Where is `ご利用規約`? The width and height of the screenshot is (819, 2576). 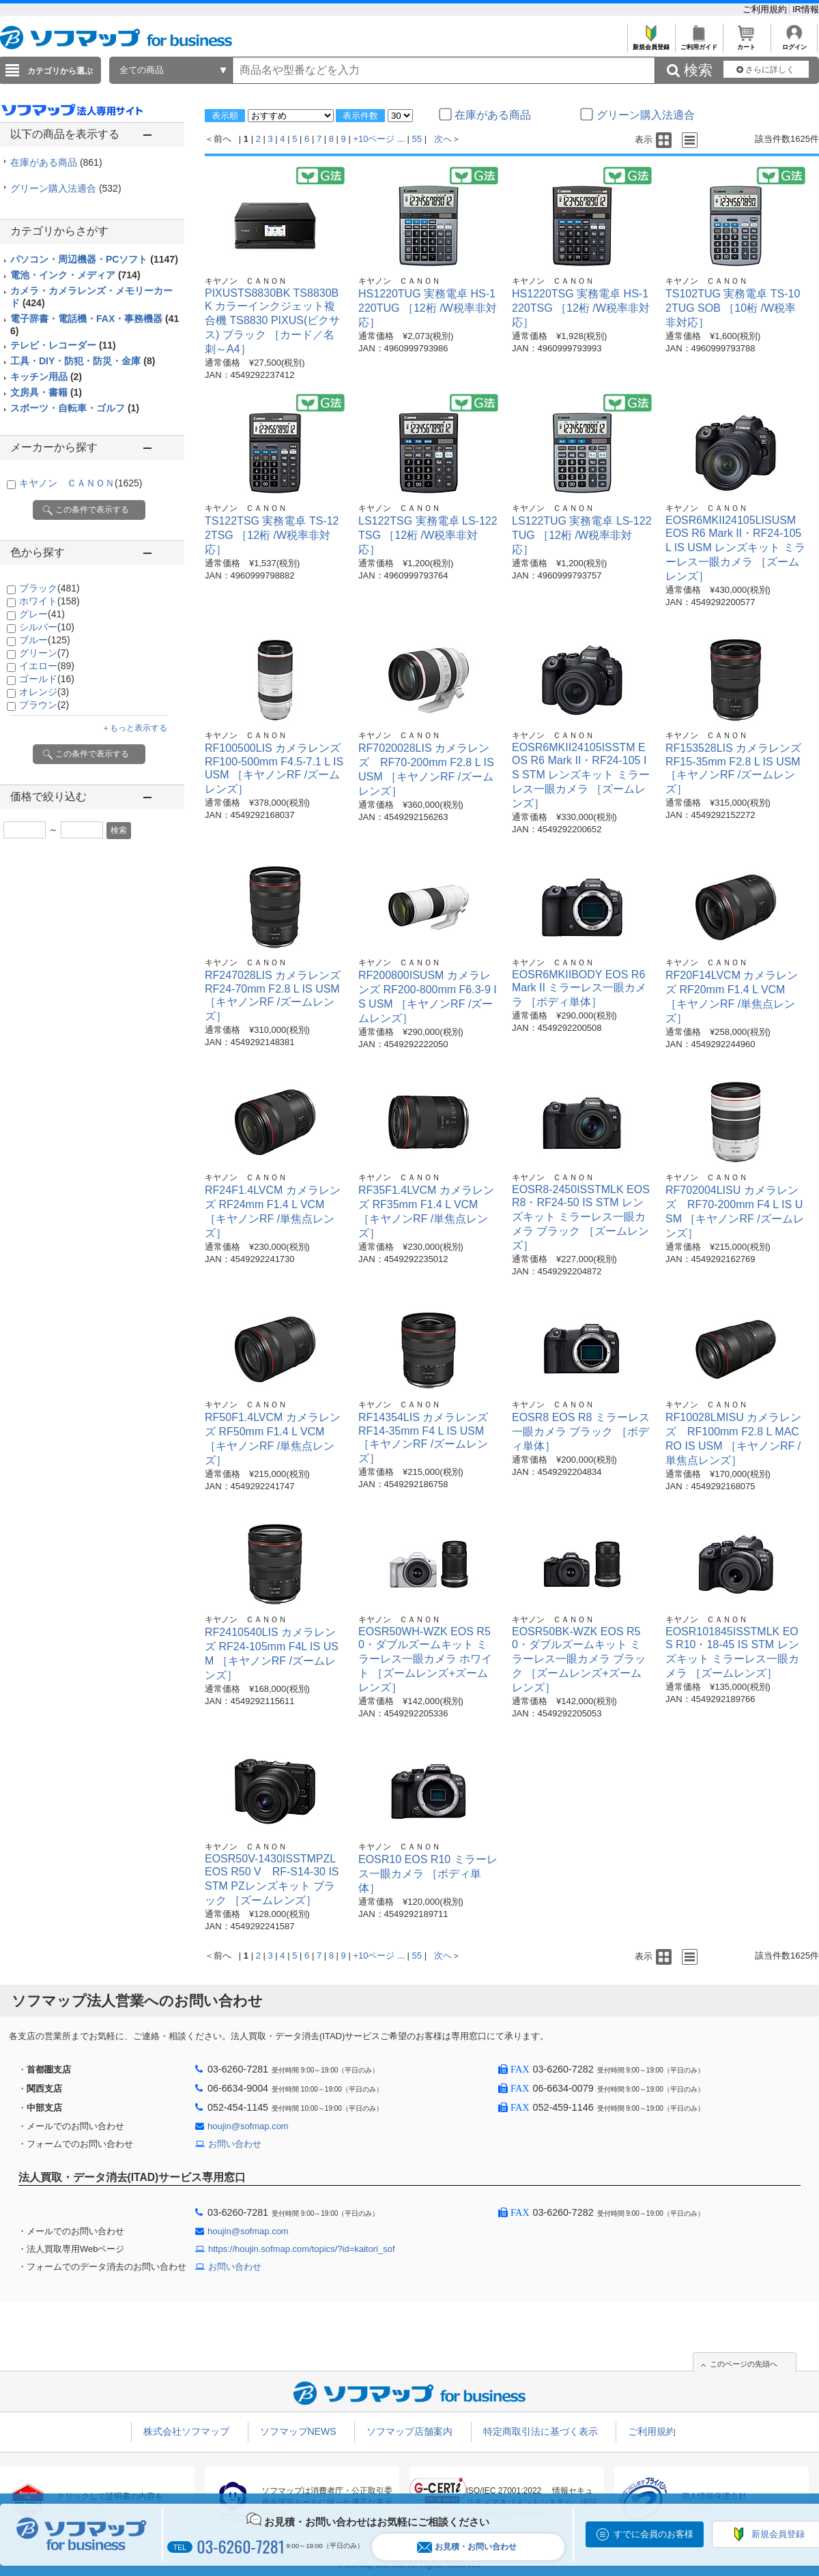
ご利用規約 is located at coordinates (766, 9).